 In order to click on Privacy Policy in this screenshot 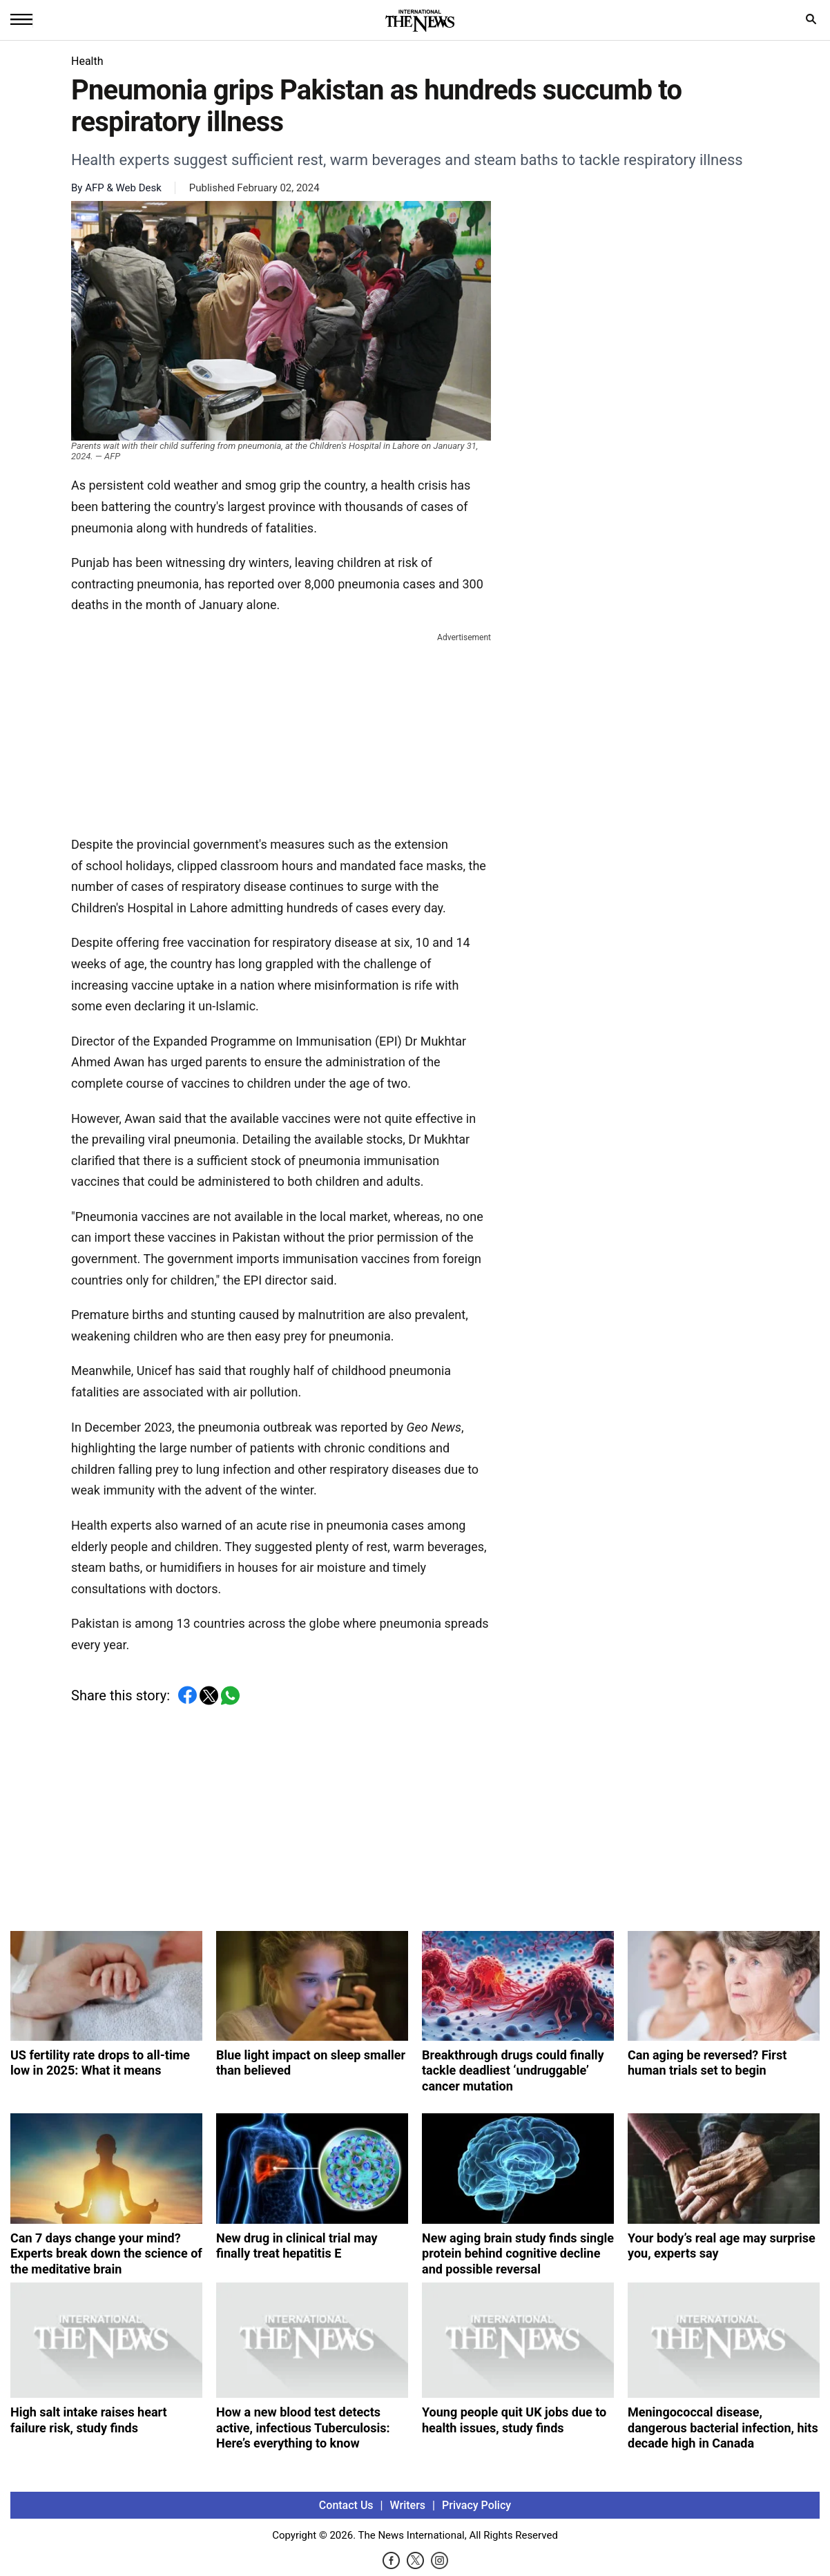, I will do `click(476, 2505)`.